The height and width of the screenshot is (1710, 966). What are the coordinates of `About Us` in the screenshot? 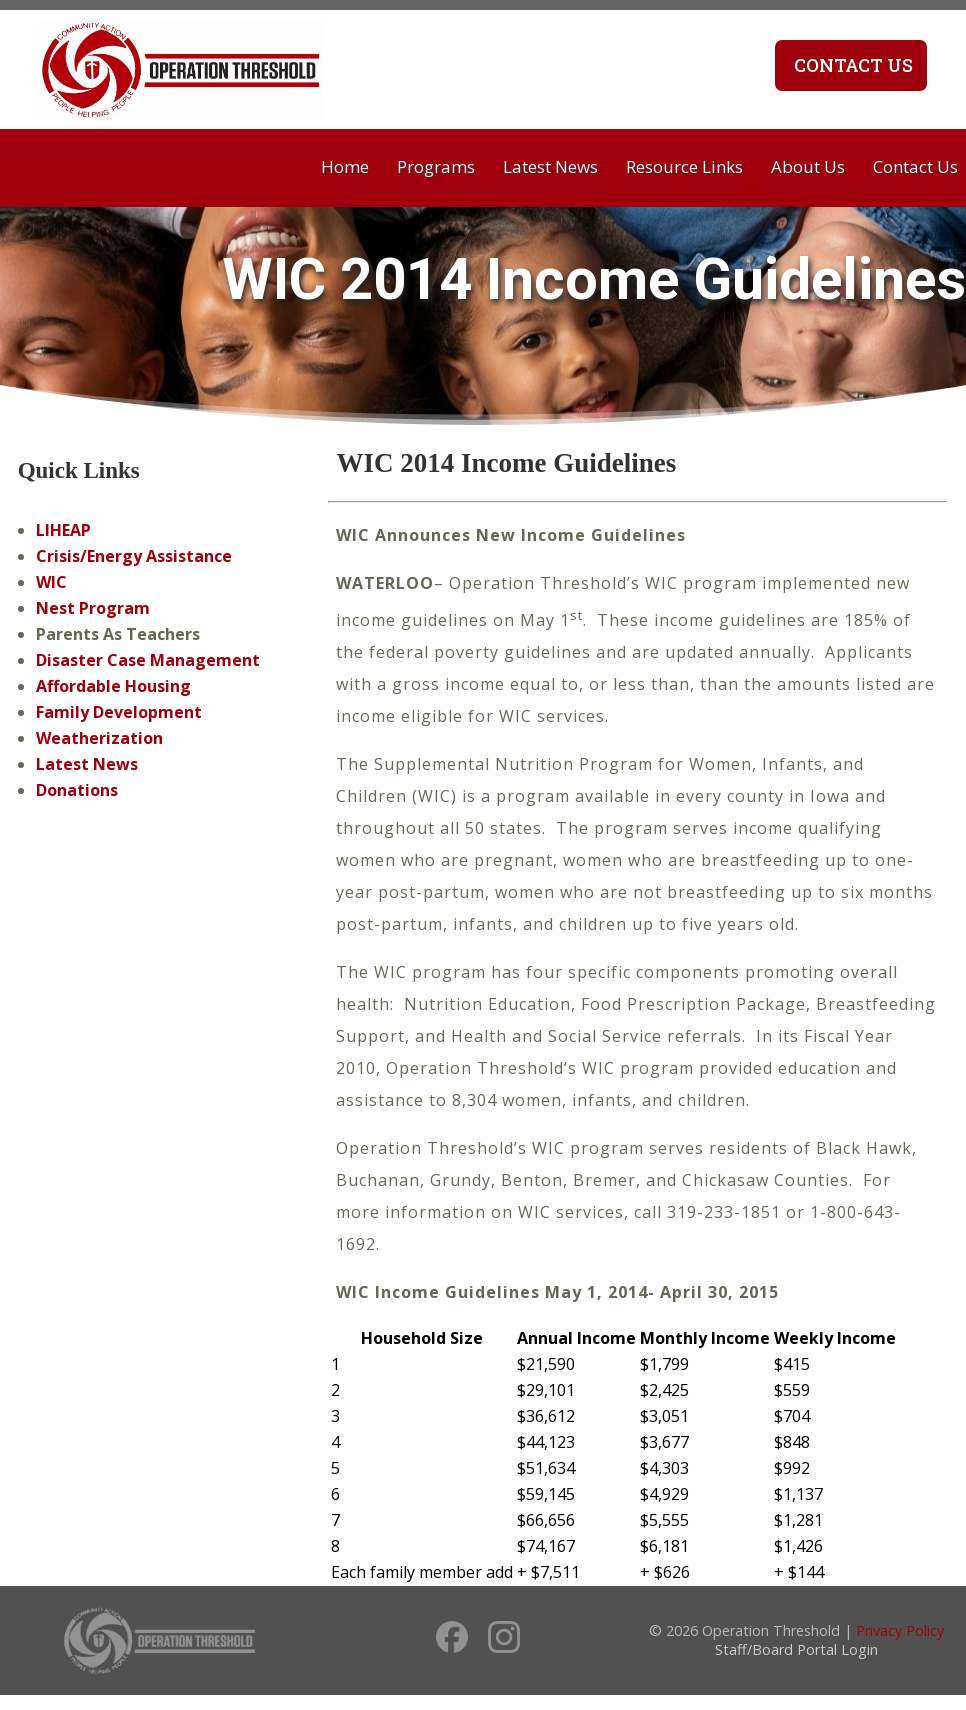 It's located at (808, 166).